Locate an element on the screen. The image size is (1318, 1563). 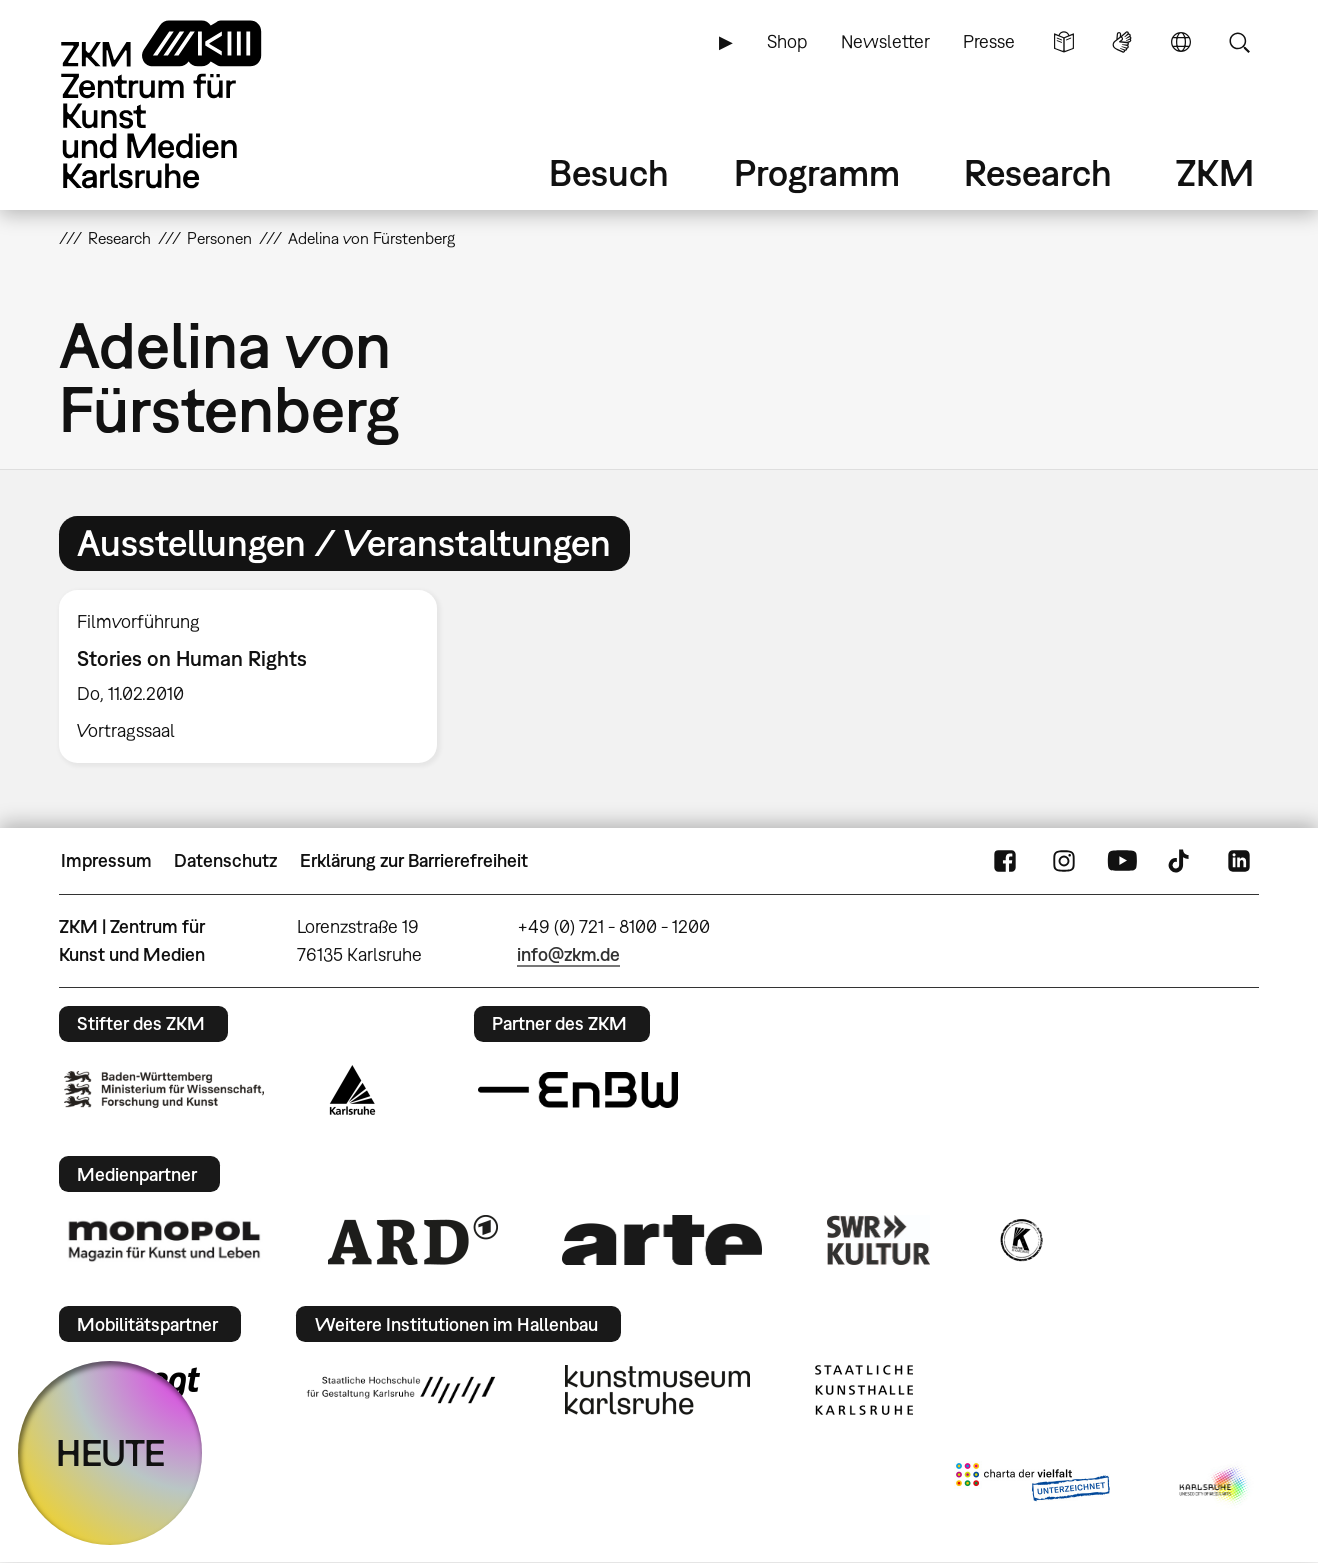
Instagram is located at coordinates (1064, 861).